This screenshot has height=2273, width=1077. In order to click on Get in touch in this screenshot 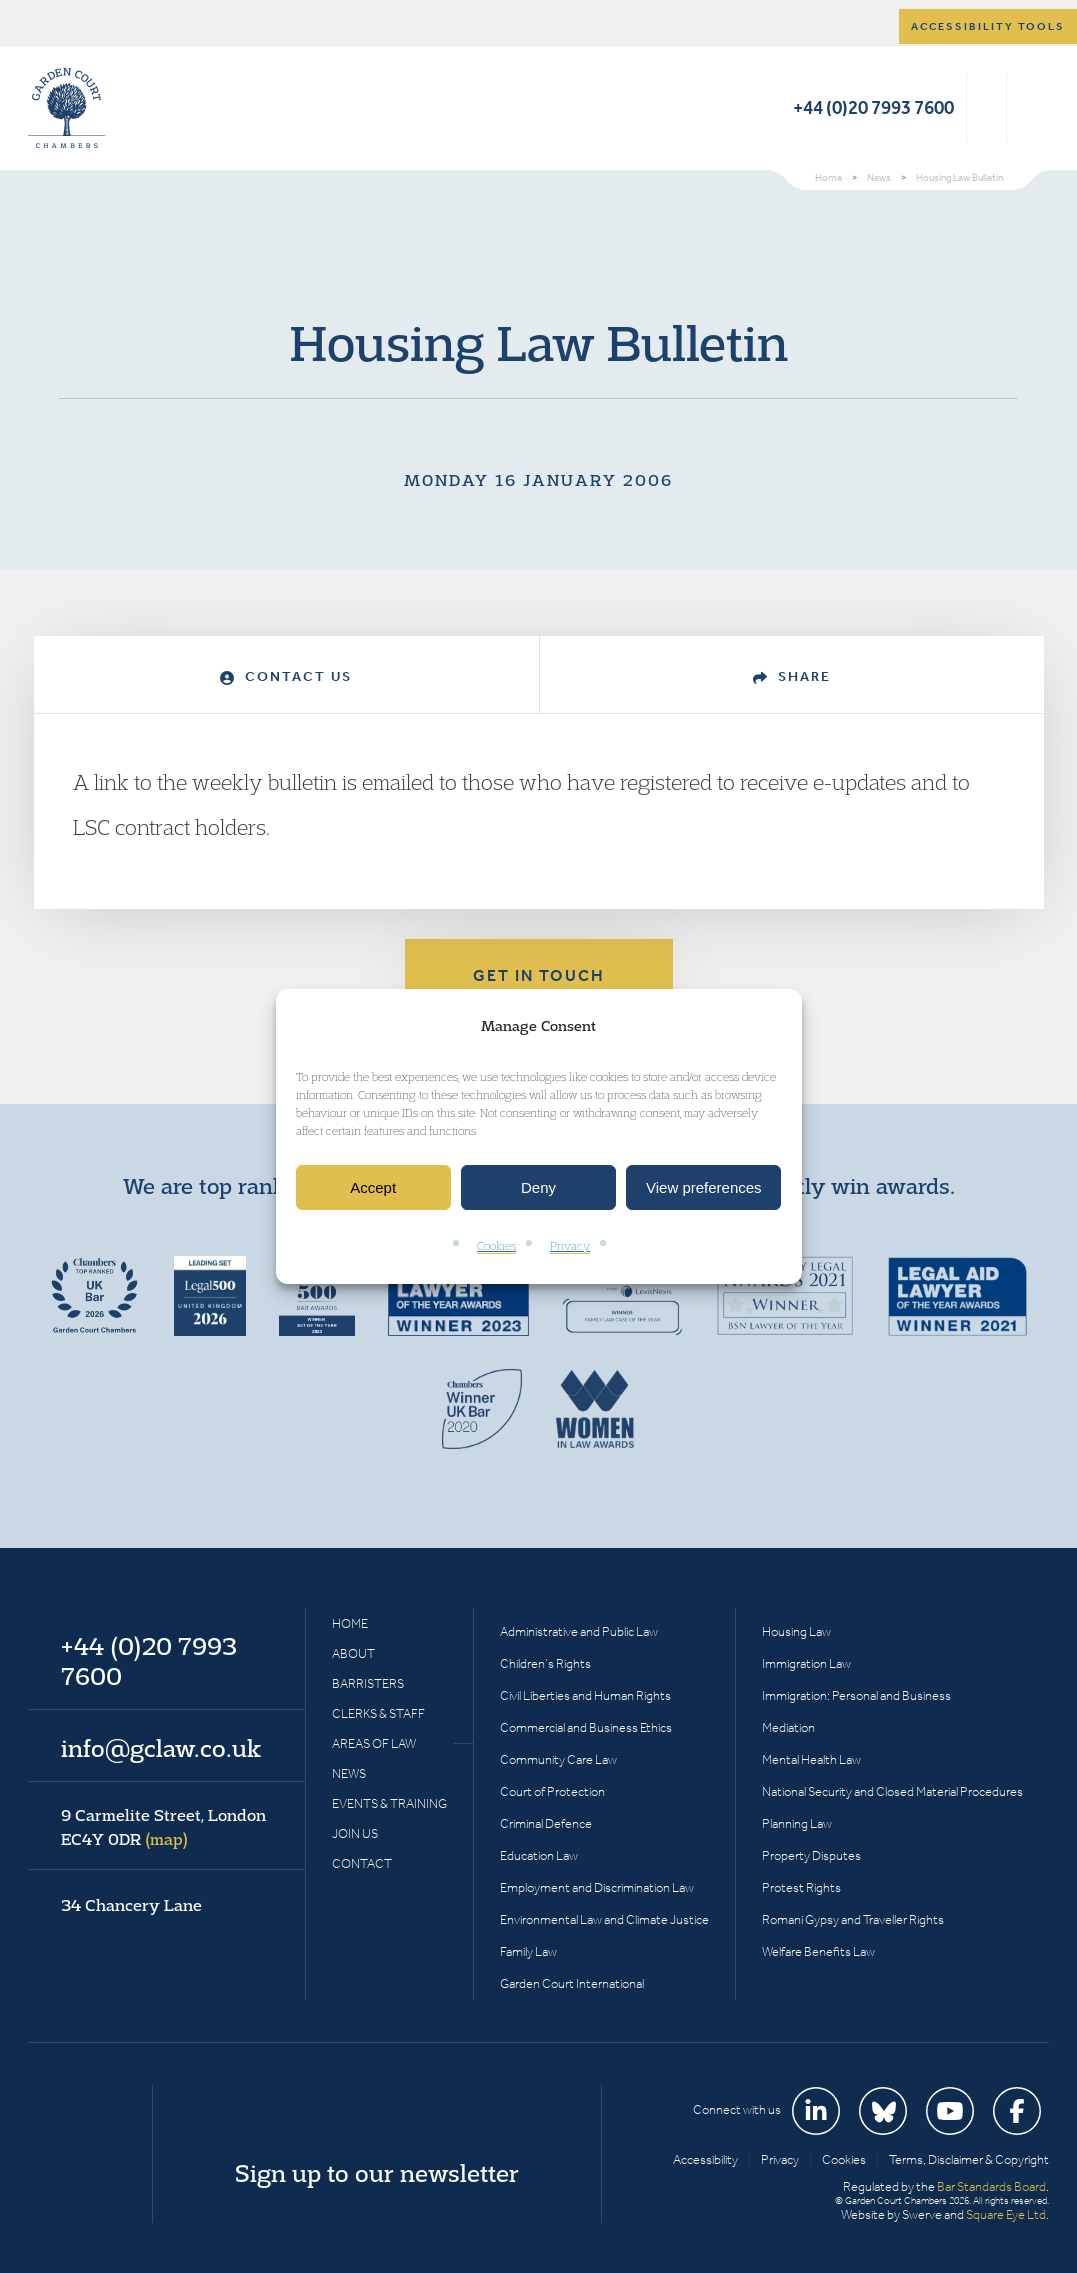, I will do `click(539, 975)`.